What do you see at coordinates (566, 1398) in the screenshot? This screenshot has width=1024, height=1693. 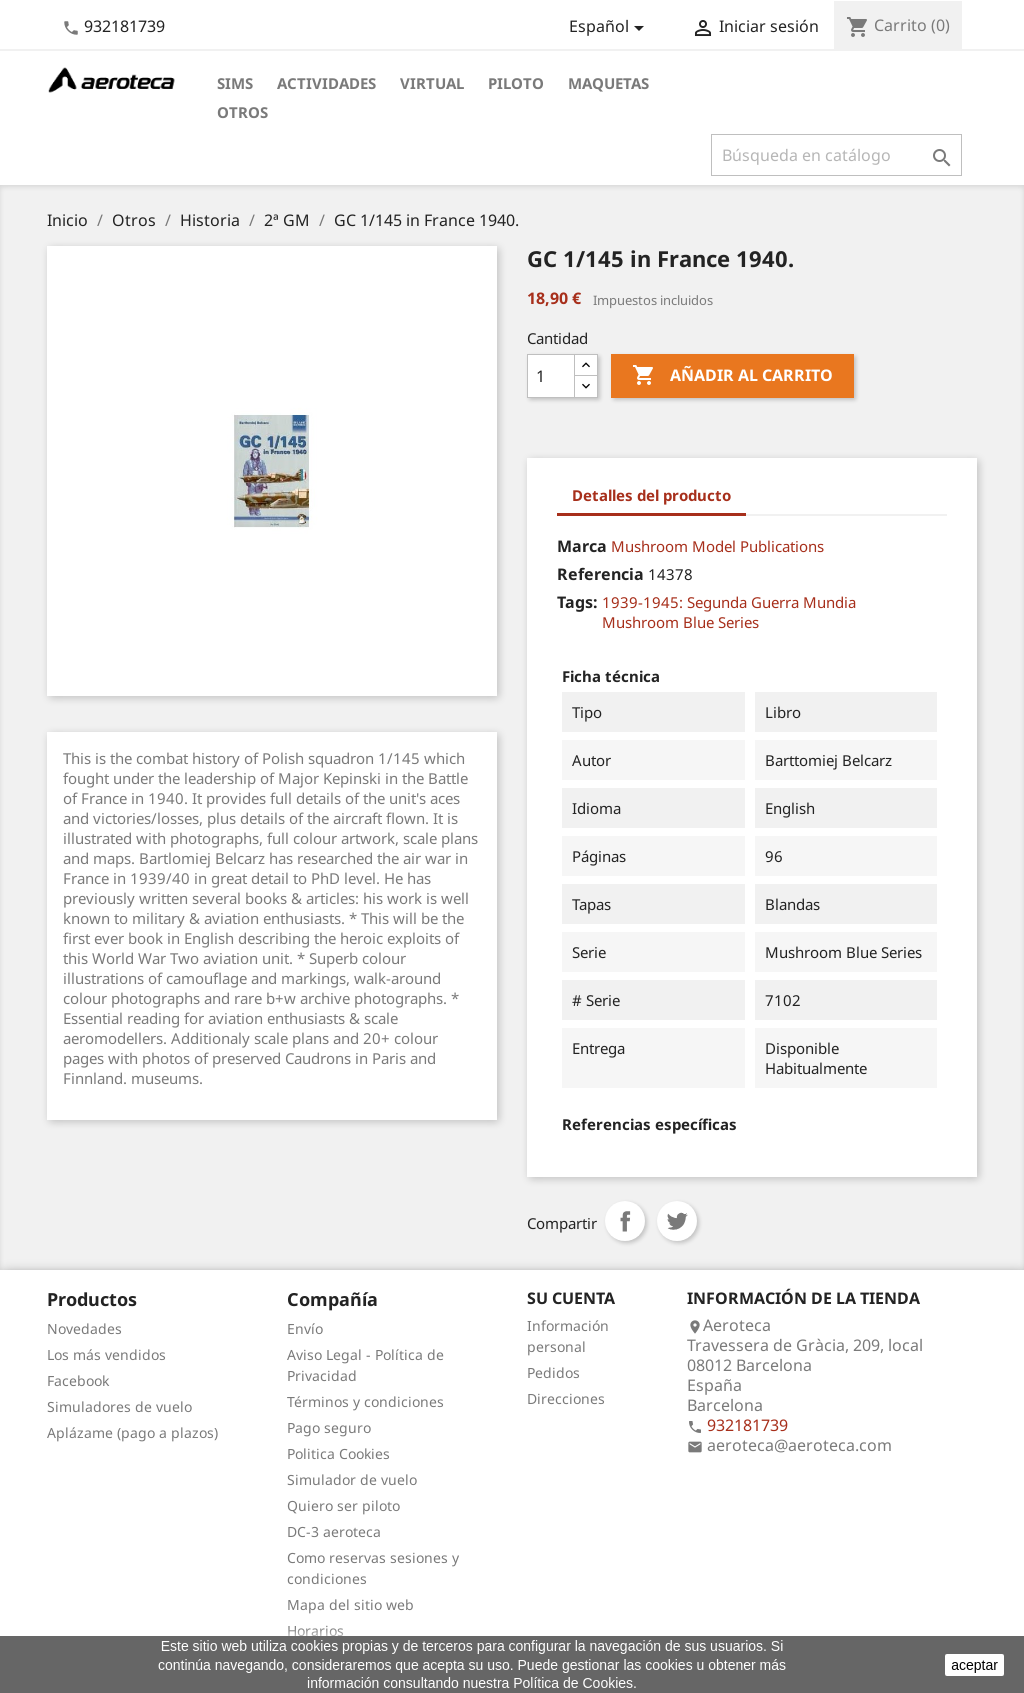 I see `Direcciones` at bounding box center [566, 1398].